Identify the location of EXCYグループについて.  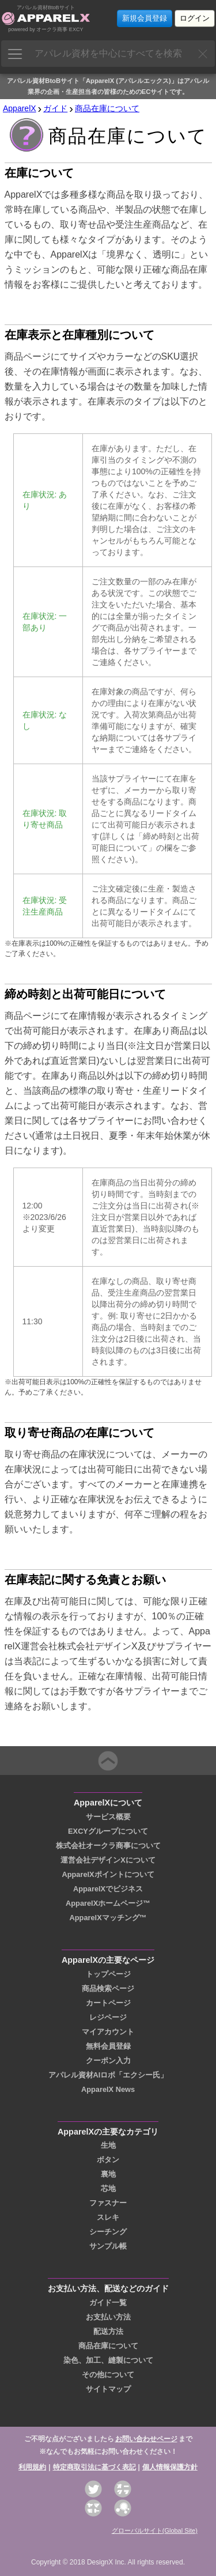
(108, 1831).